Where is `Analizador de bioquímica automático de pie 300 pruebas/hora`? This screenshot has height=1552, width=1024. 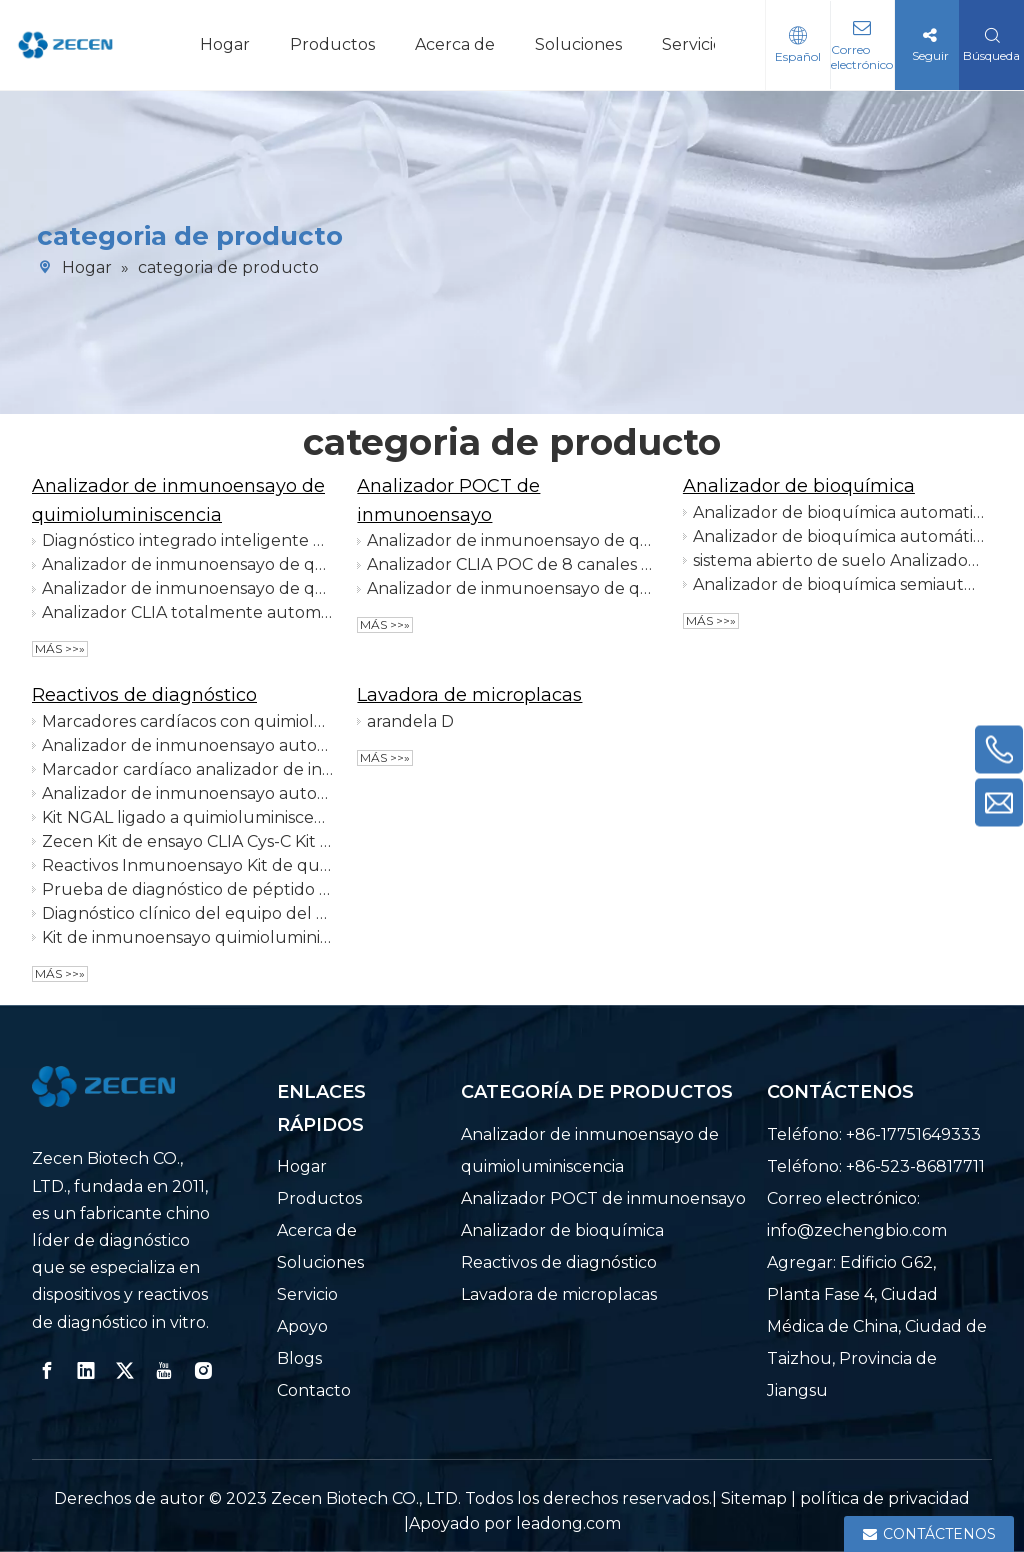
Analizador de bioquímica automático de pie 300 pruebas/hora is located at coordinates (838, 536).